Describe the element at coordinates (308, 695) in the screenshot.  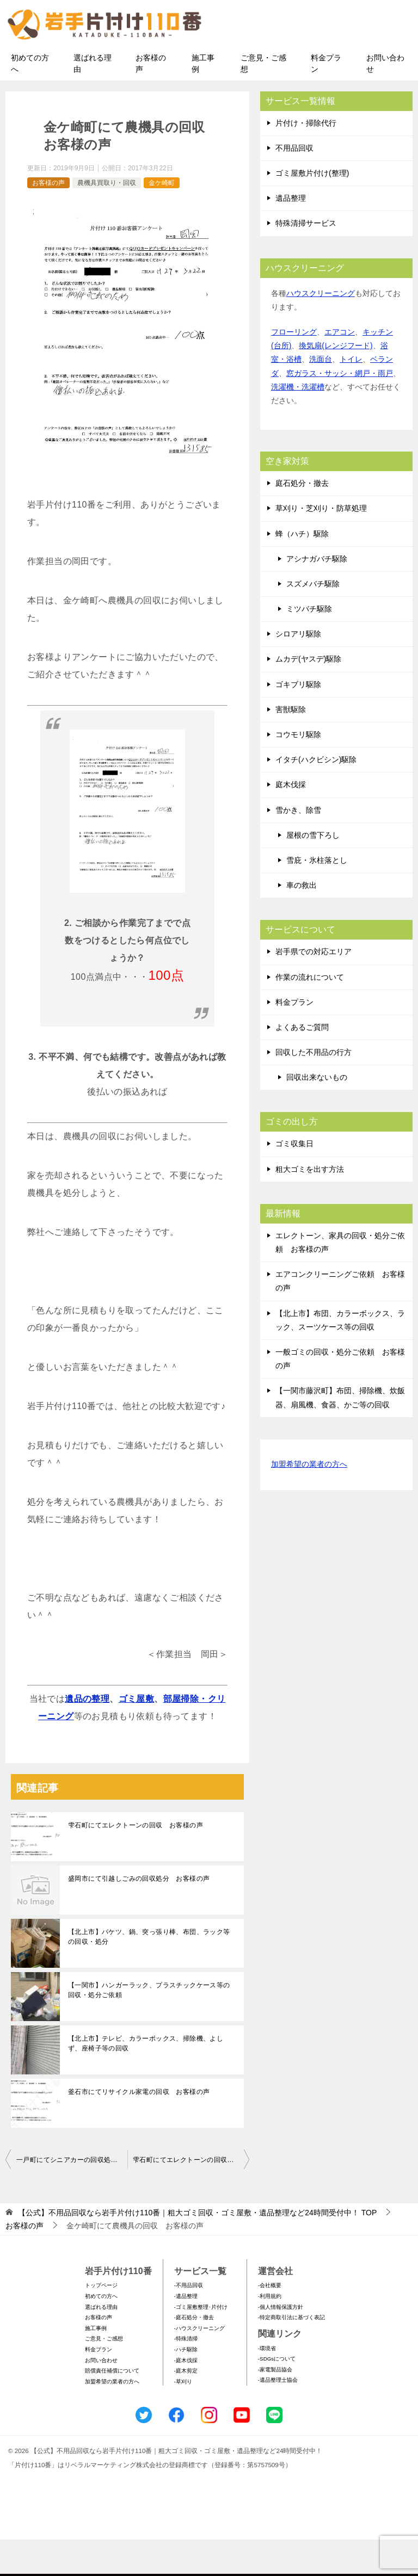
I see `ムカデ(ヤスデ)駆除` at that location.